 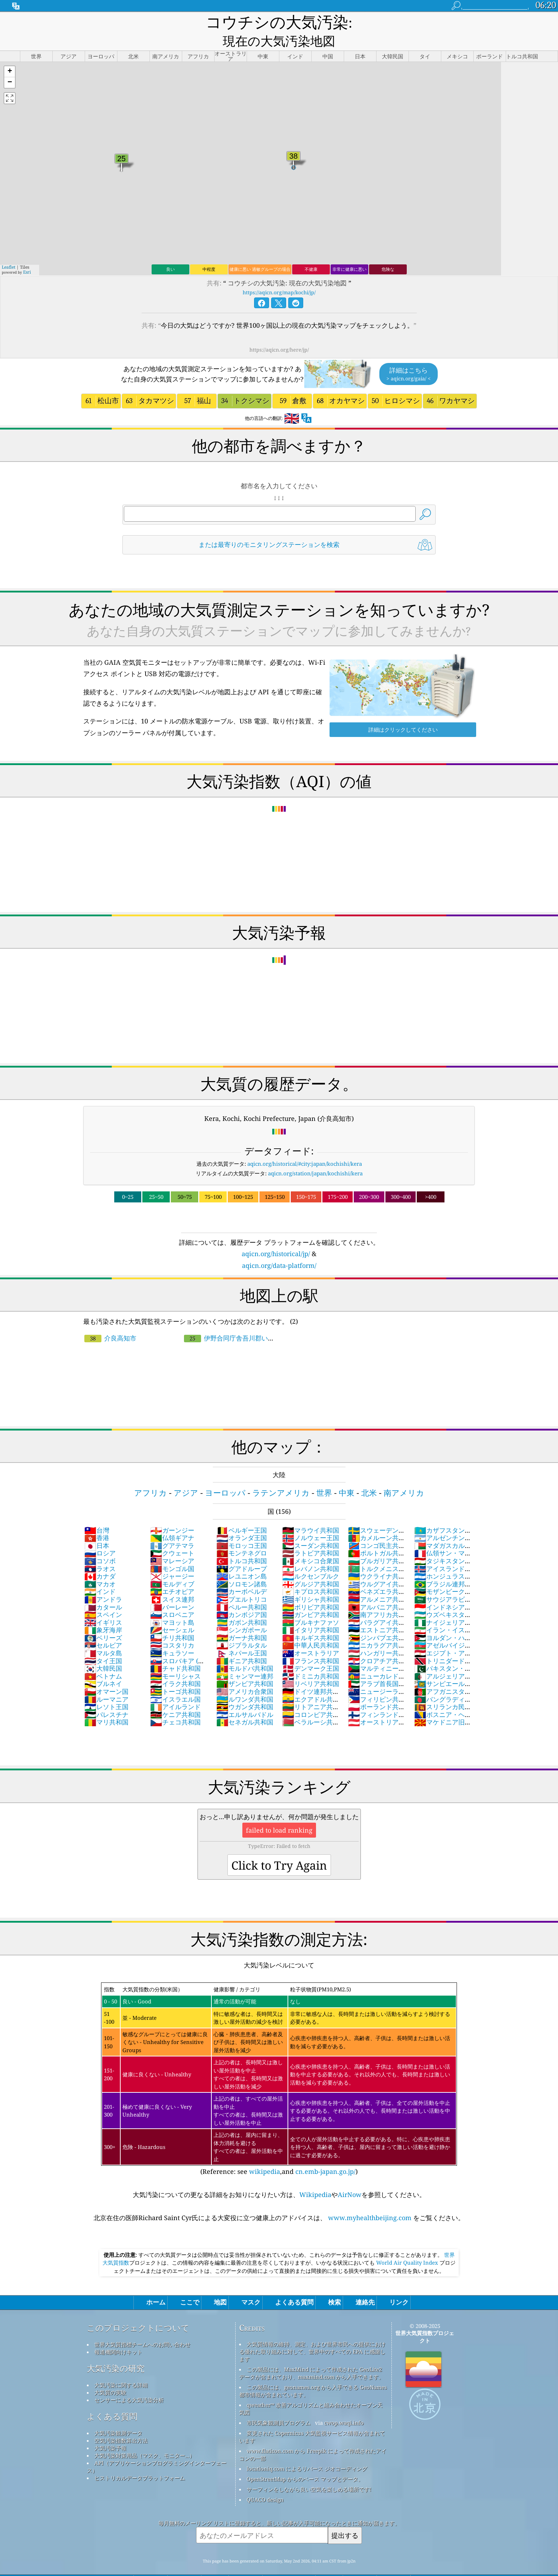 What do you see at coordinates (310, 1544) in the screenshot?
I see `メキシコ合衆国` at bounding box center [310, 1544].